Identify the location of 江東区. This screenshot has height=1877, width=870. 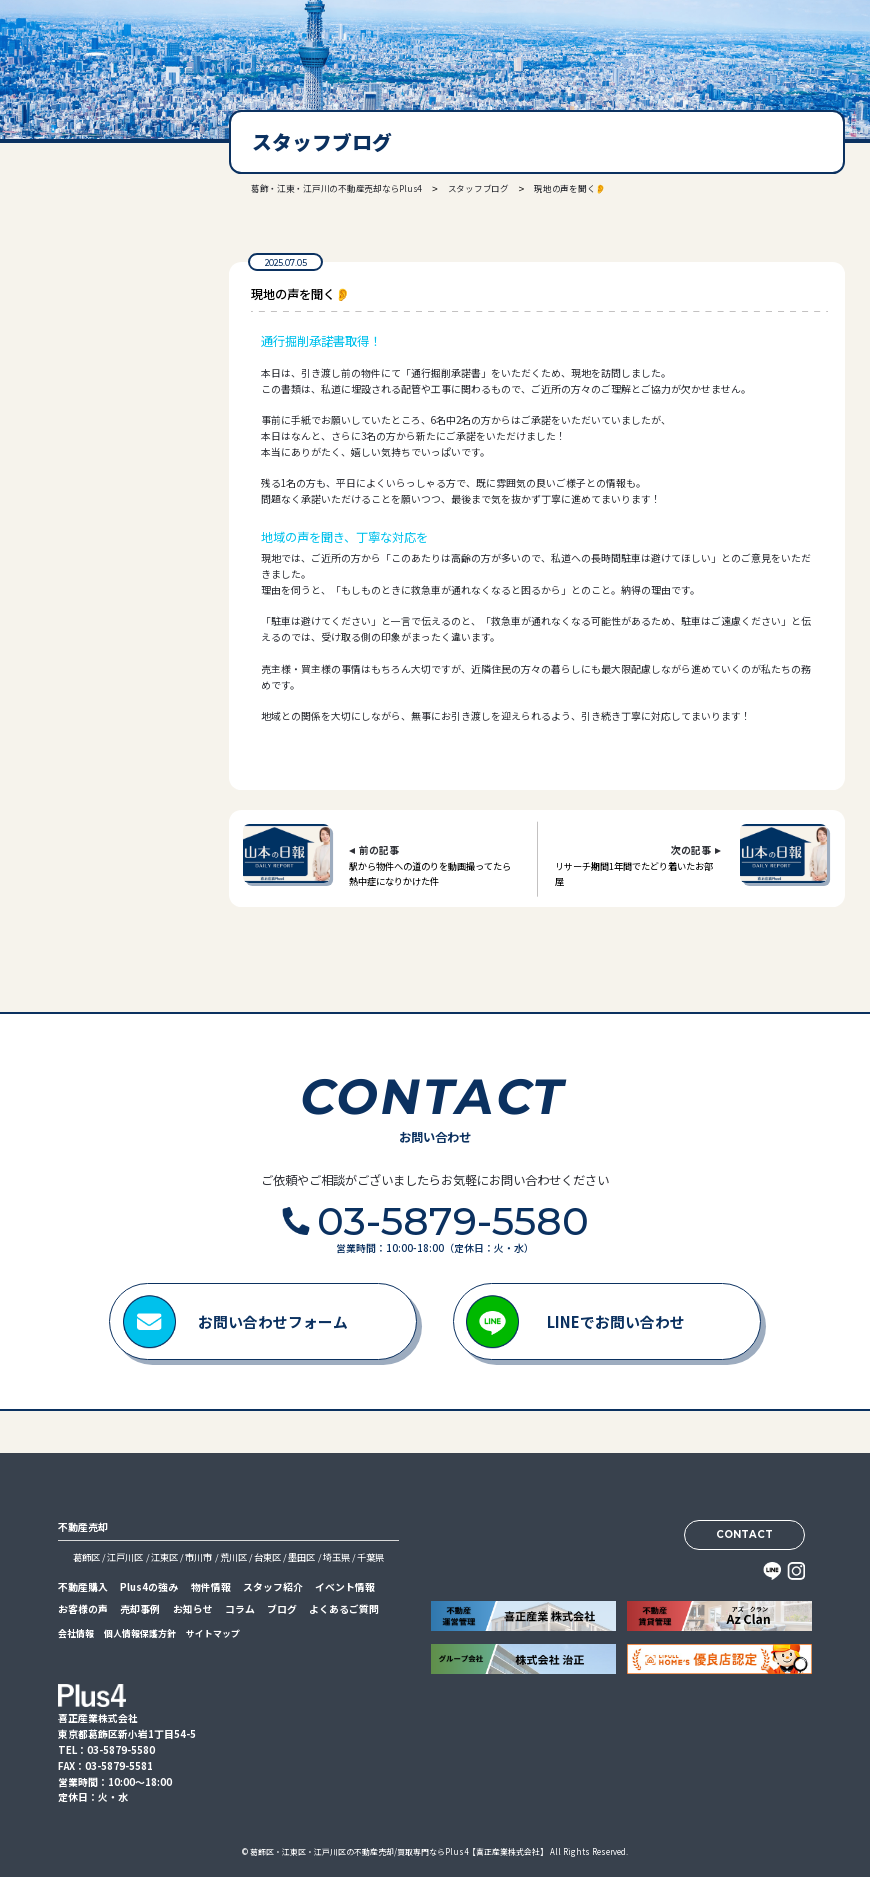
(164, 1557).